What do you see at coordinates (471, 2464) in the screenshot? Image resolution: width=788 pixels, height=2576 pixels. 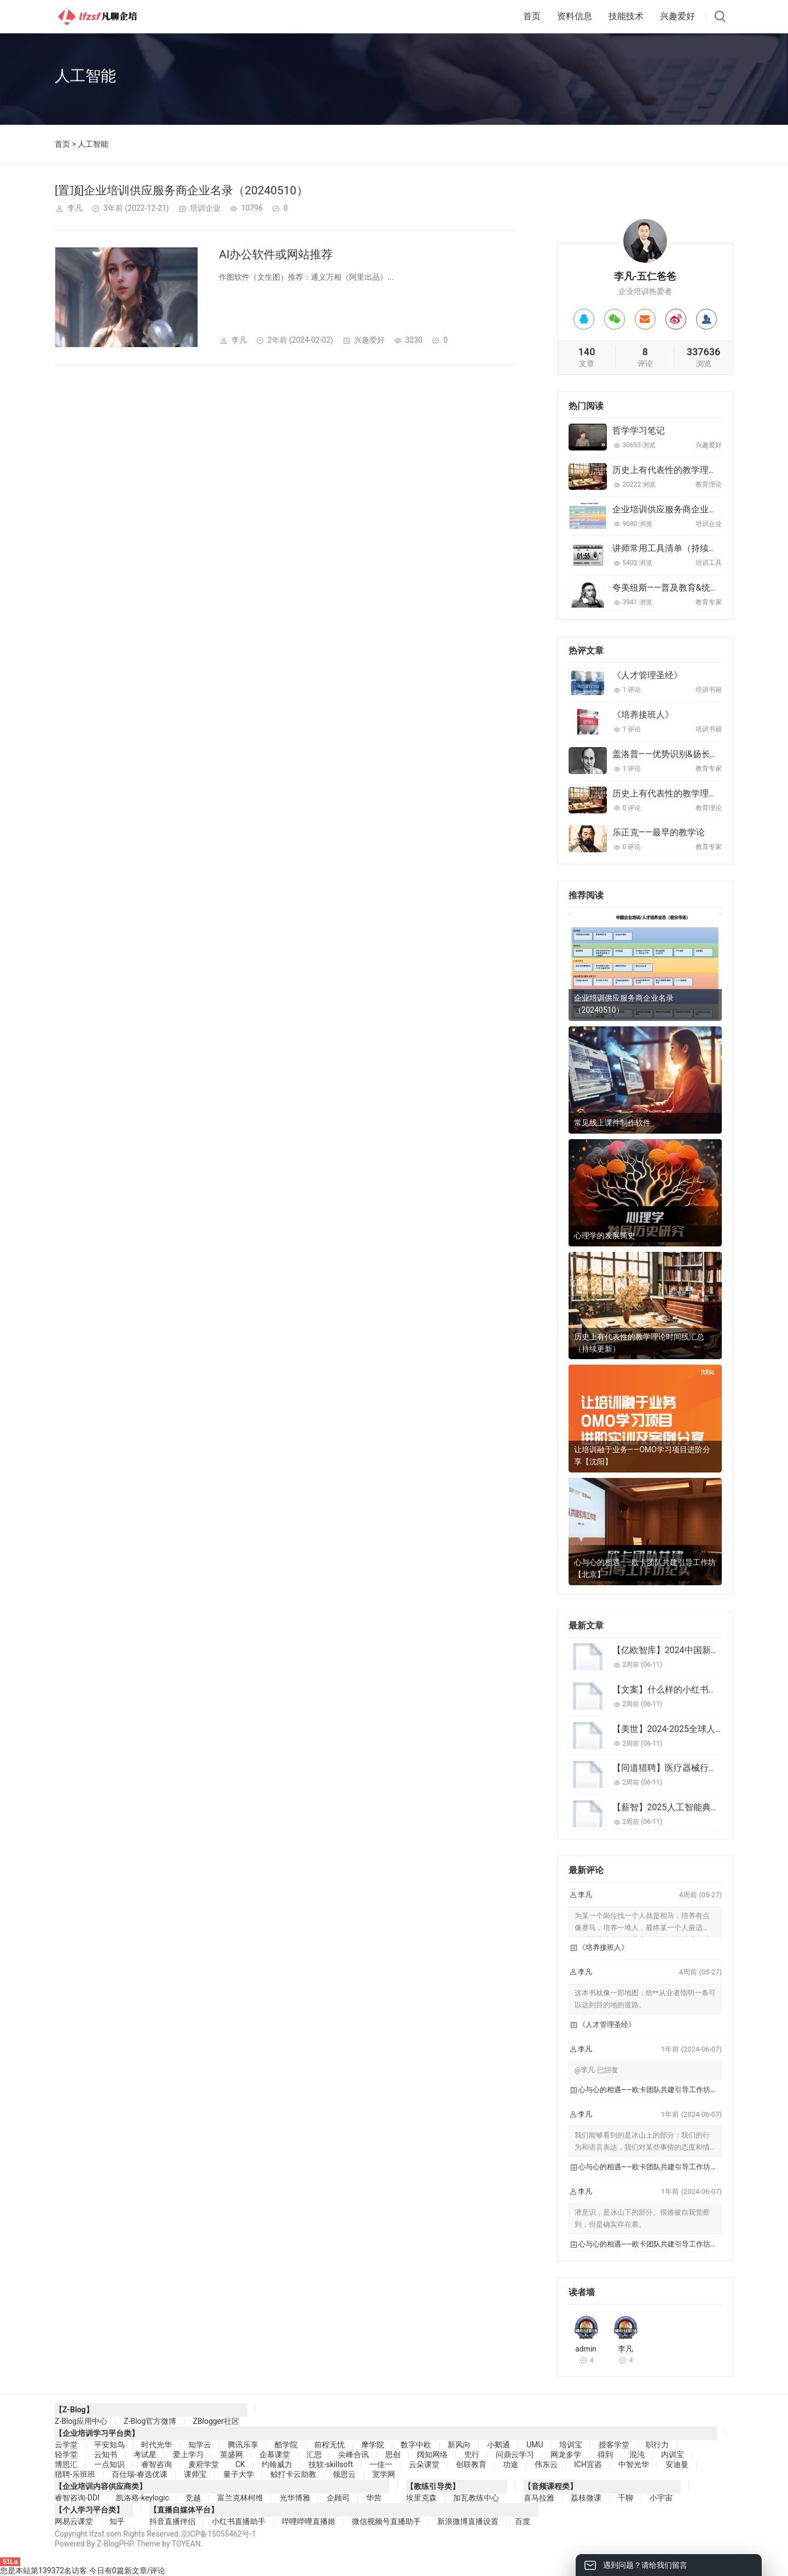 I see `创联教育` at bounding box center [471, 2464].